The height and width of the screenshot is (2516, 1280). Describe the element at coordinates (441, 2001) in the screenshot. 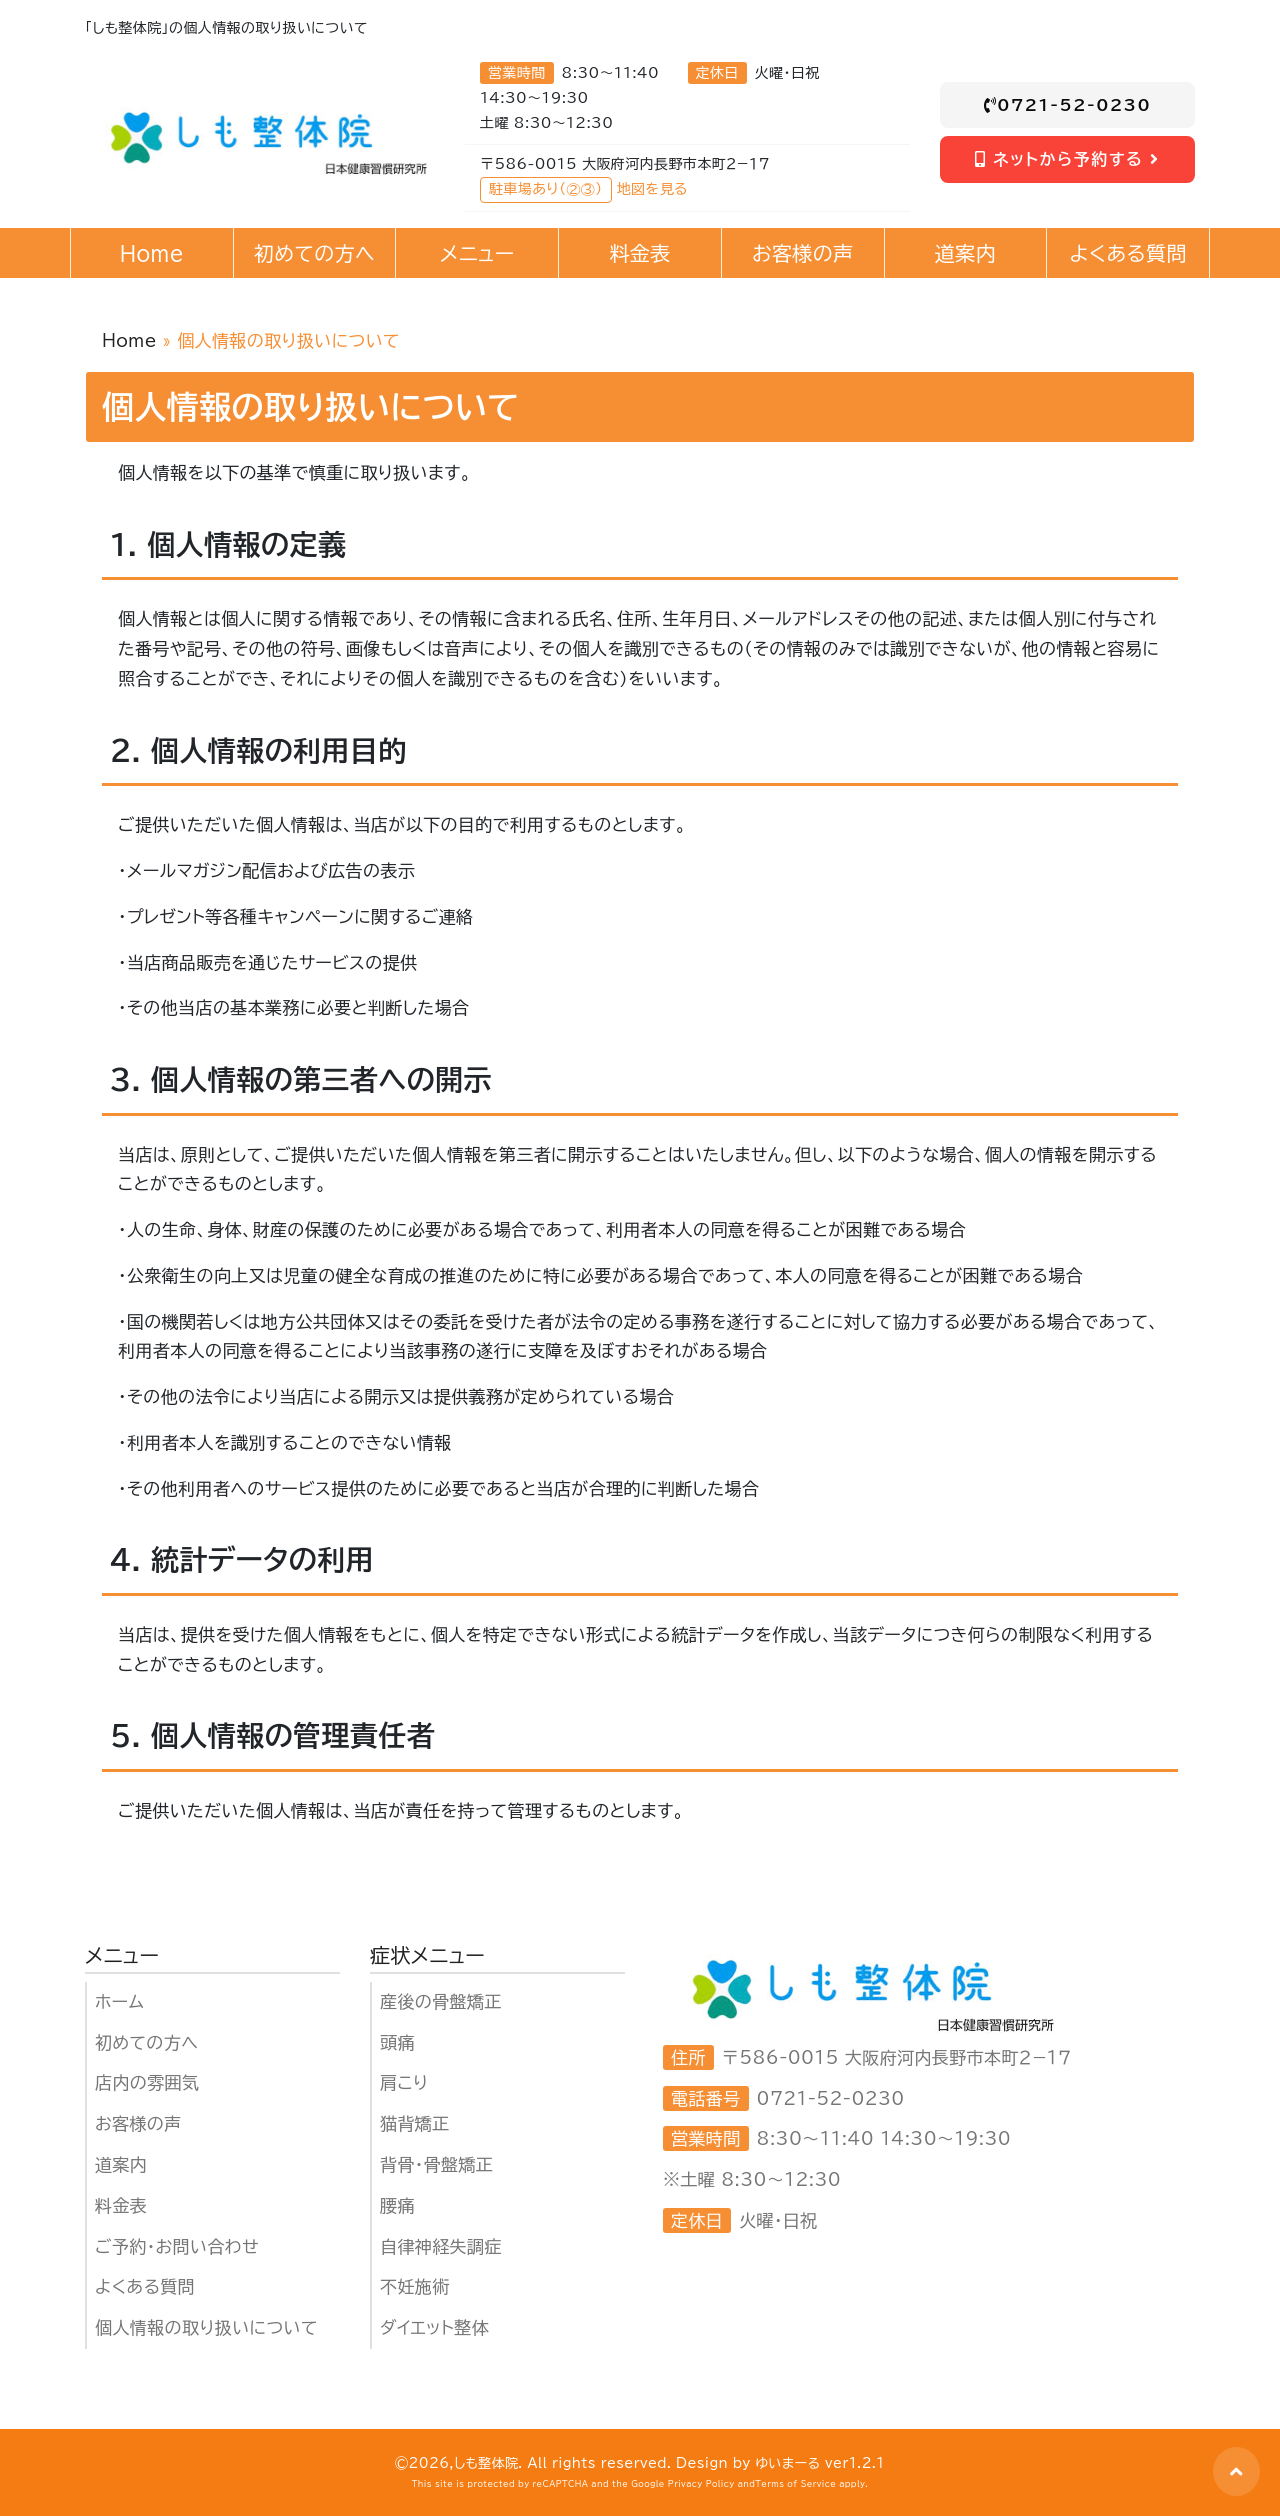

I see `産後の骨盤矯正` at that location.